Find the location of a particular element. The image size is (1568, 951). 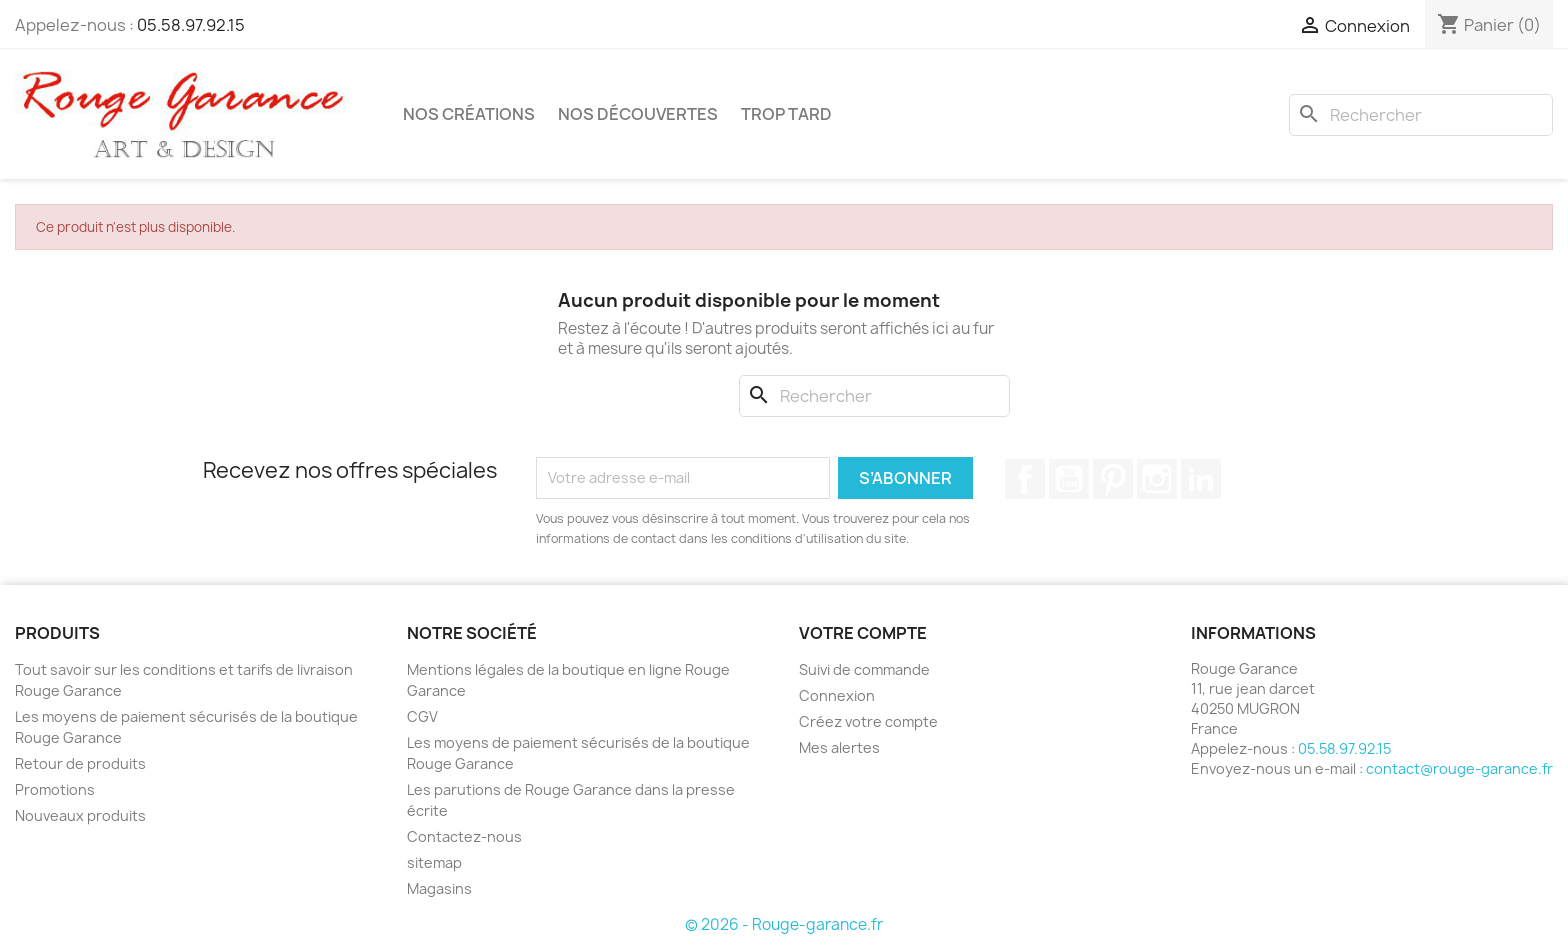

LinkedIn is located at coordinates (1201, 479).